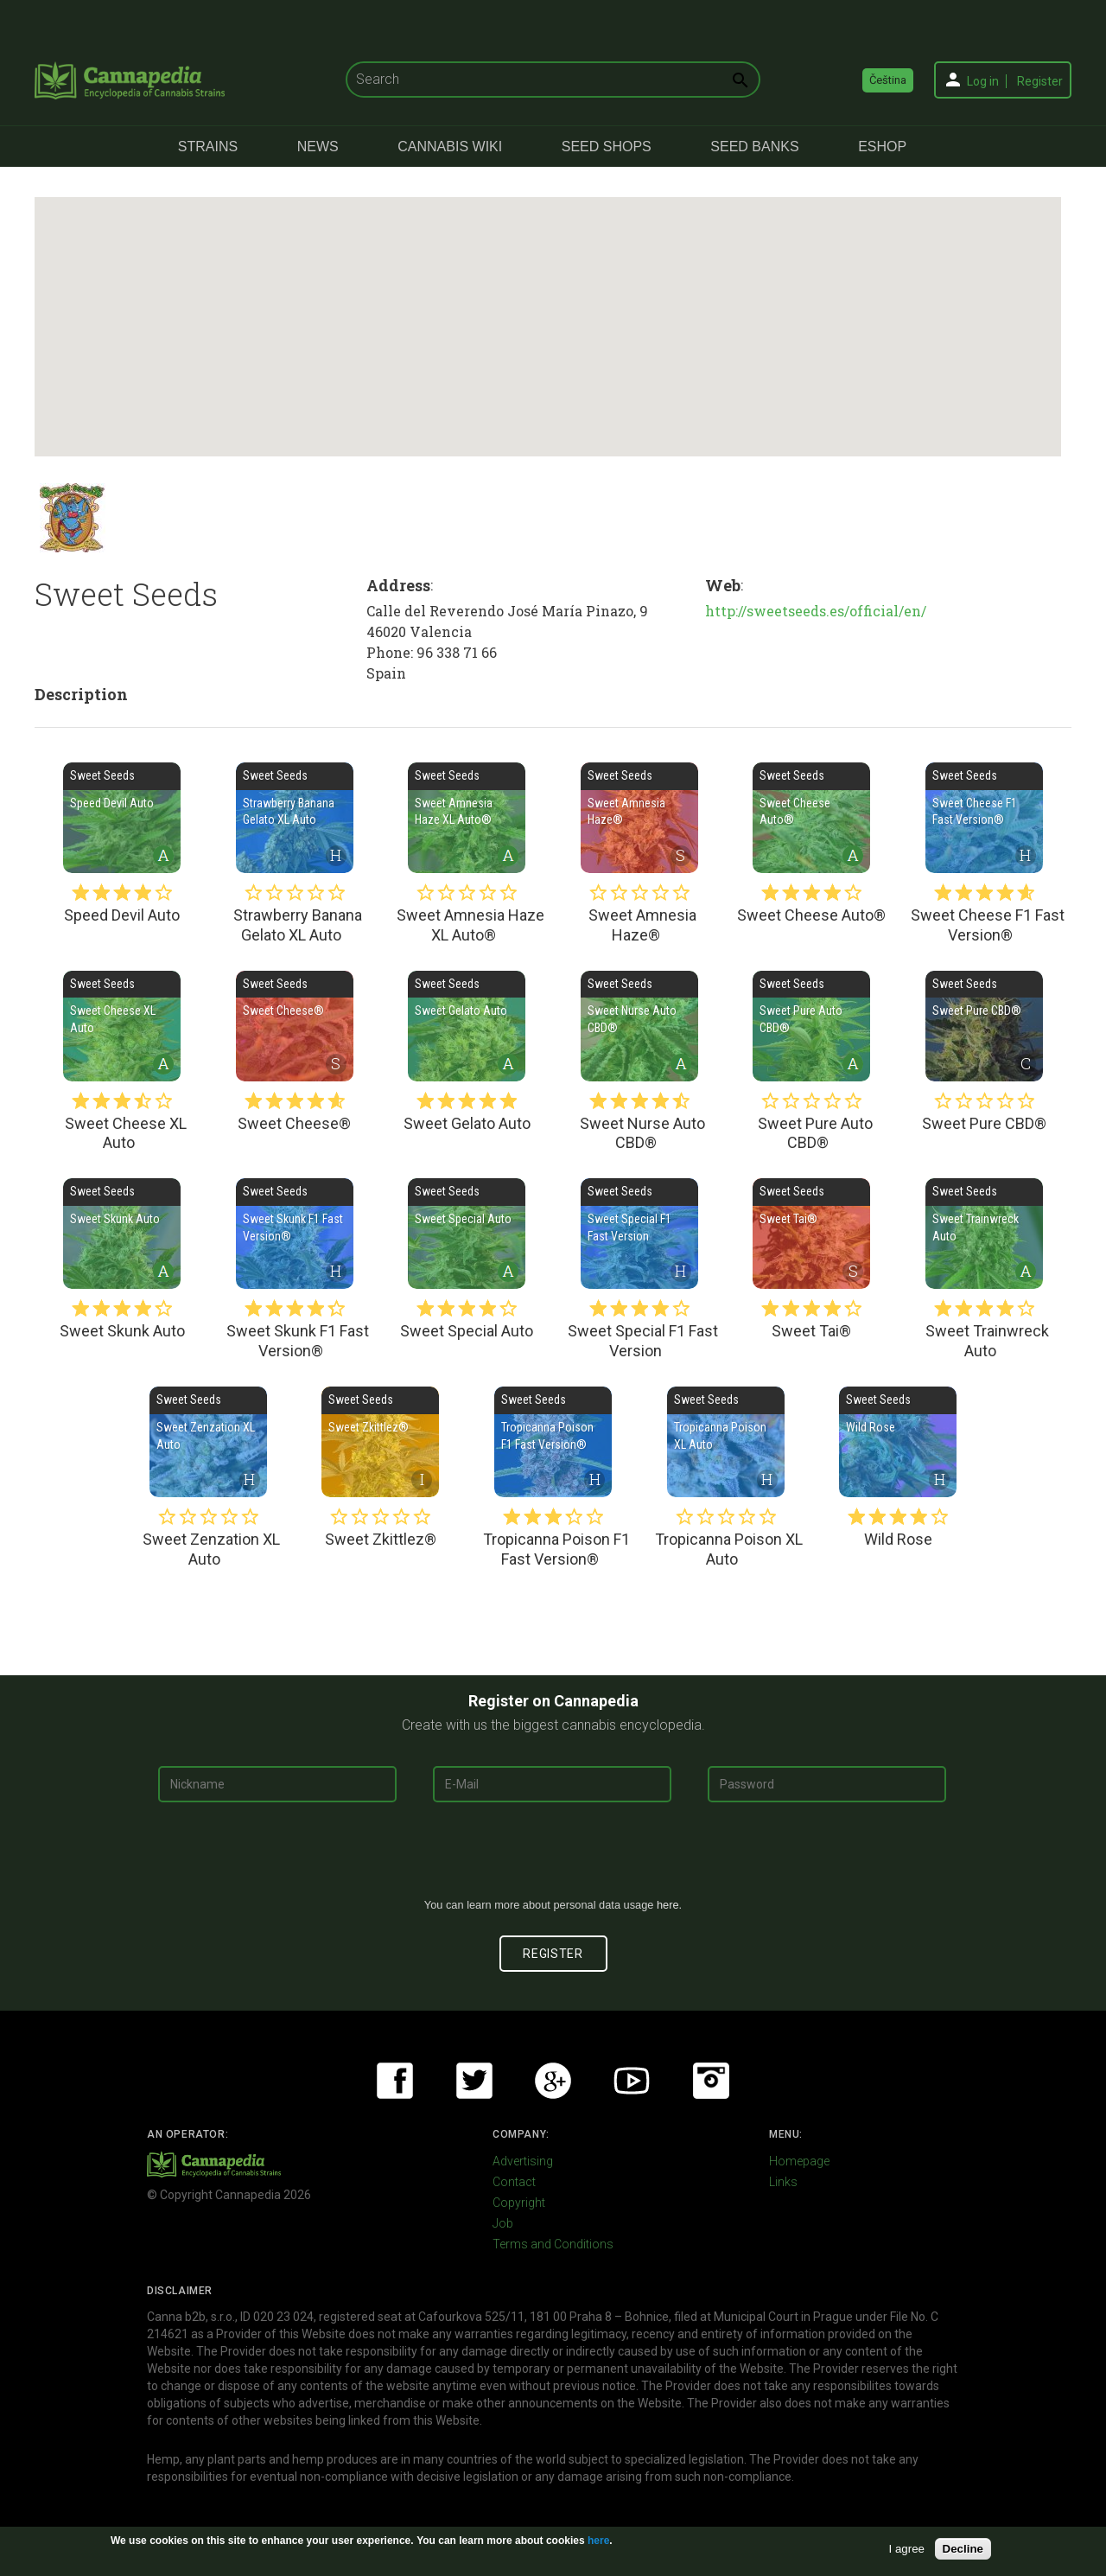 This screenshot has height=2576, width=1106. Describe the element at coordinates (898, 1442) in the screenshot. I see `Wild Rose` at that location.